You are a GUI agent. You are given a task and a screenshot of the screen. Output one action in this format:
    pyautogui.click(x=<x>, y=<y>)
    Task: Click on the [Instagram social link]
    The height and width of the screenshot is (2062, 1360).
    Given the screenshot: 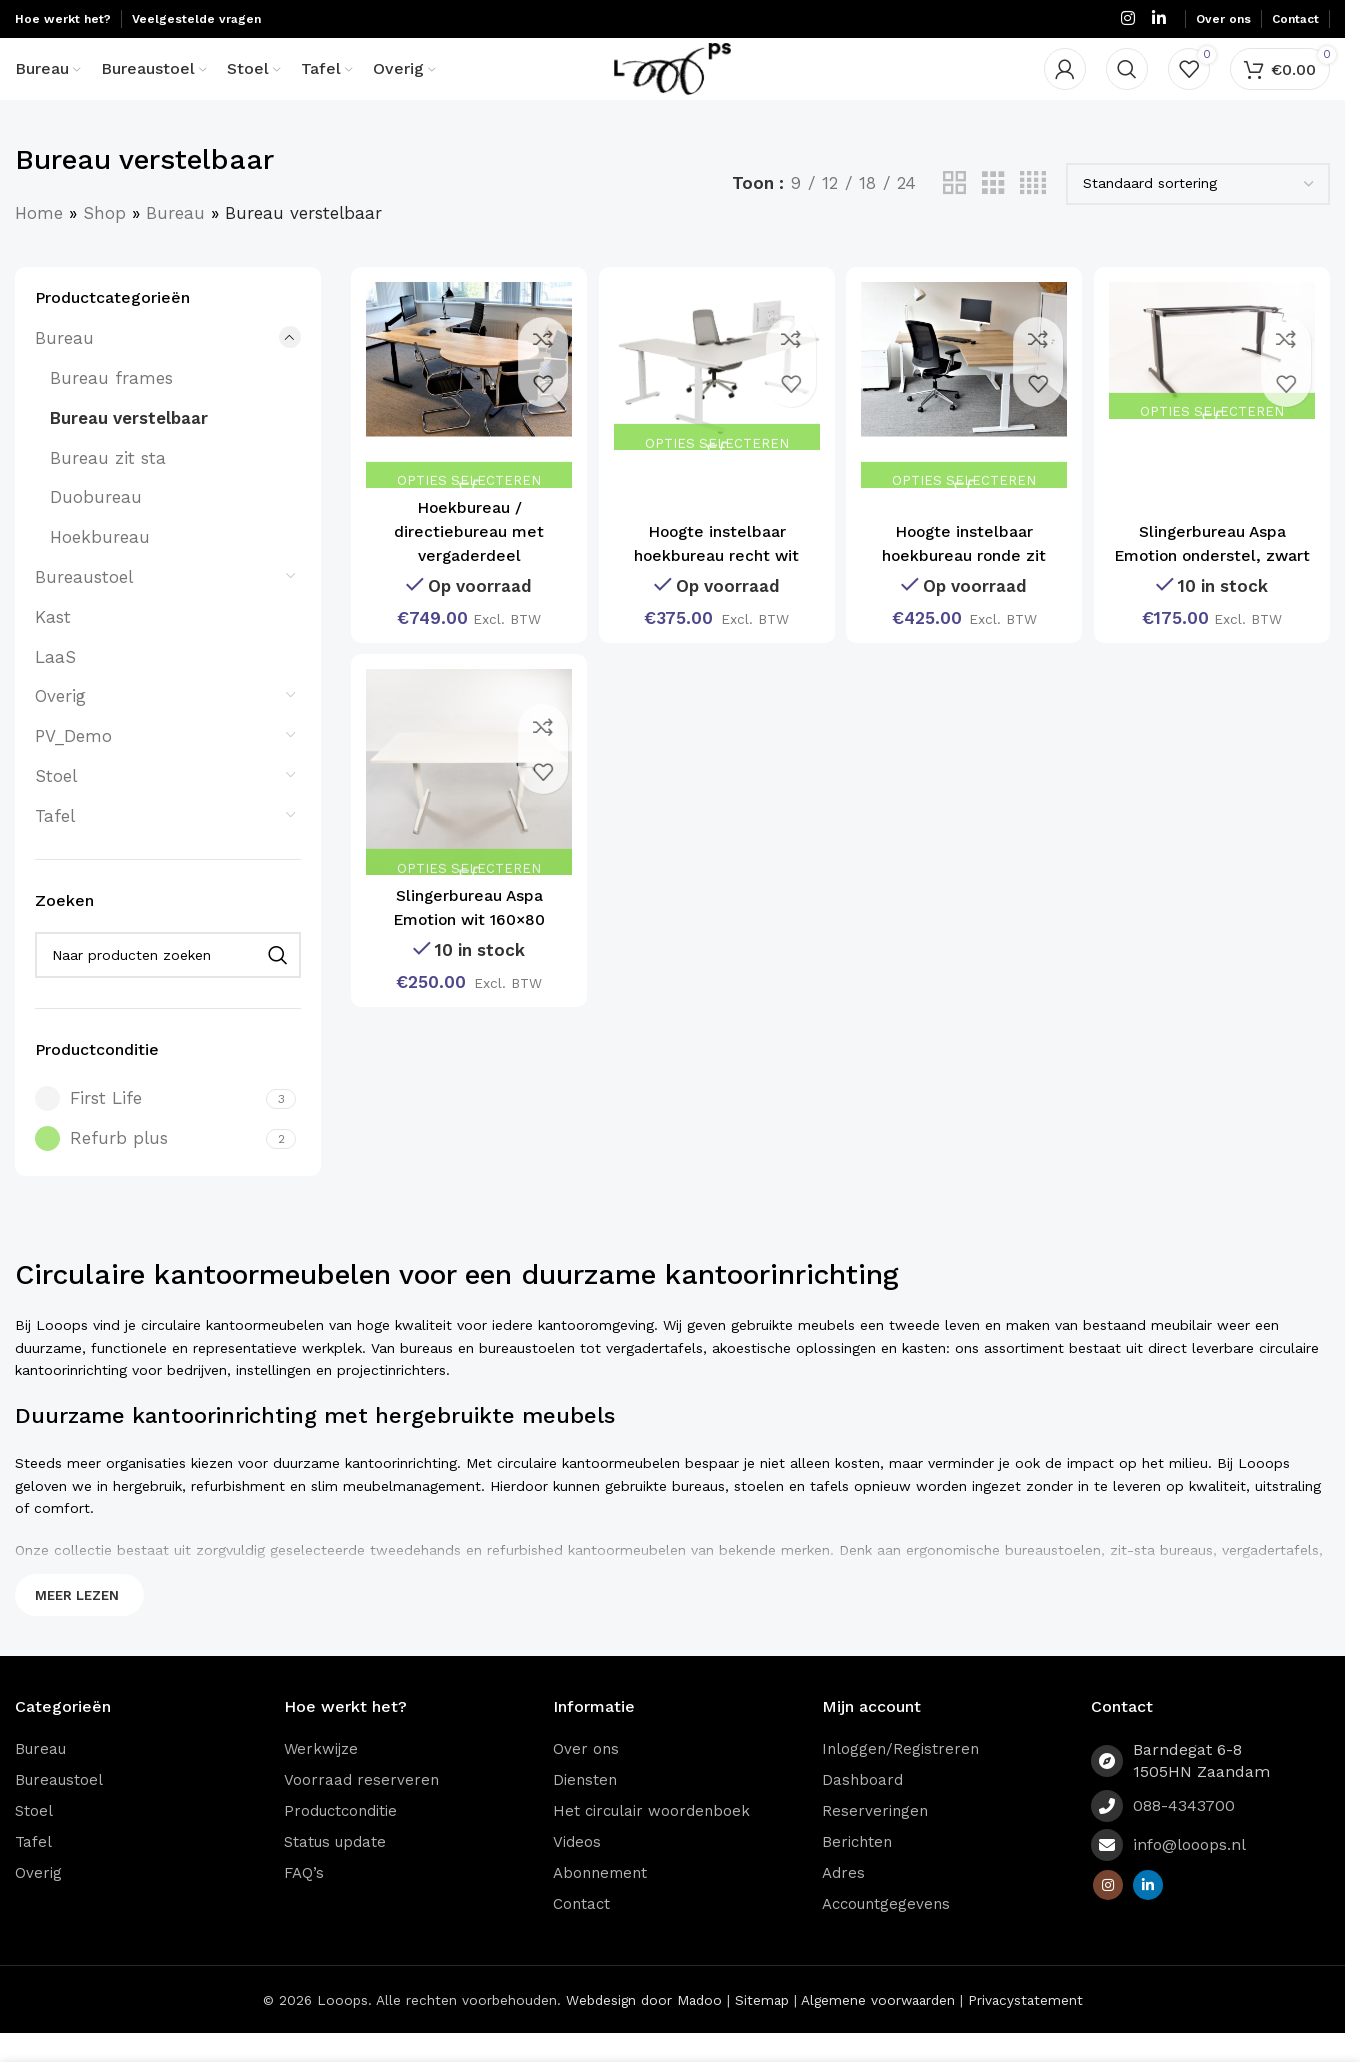 What is the action you would take?
    pyautogui.click(x=1127, y=19)
    